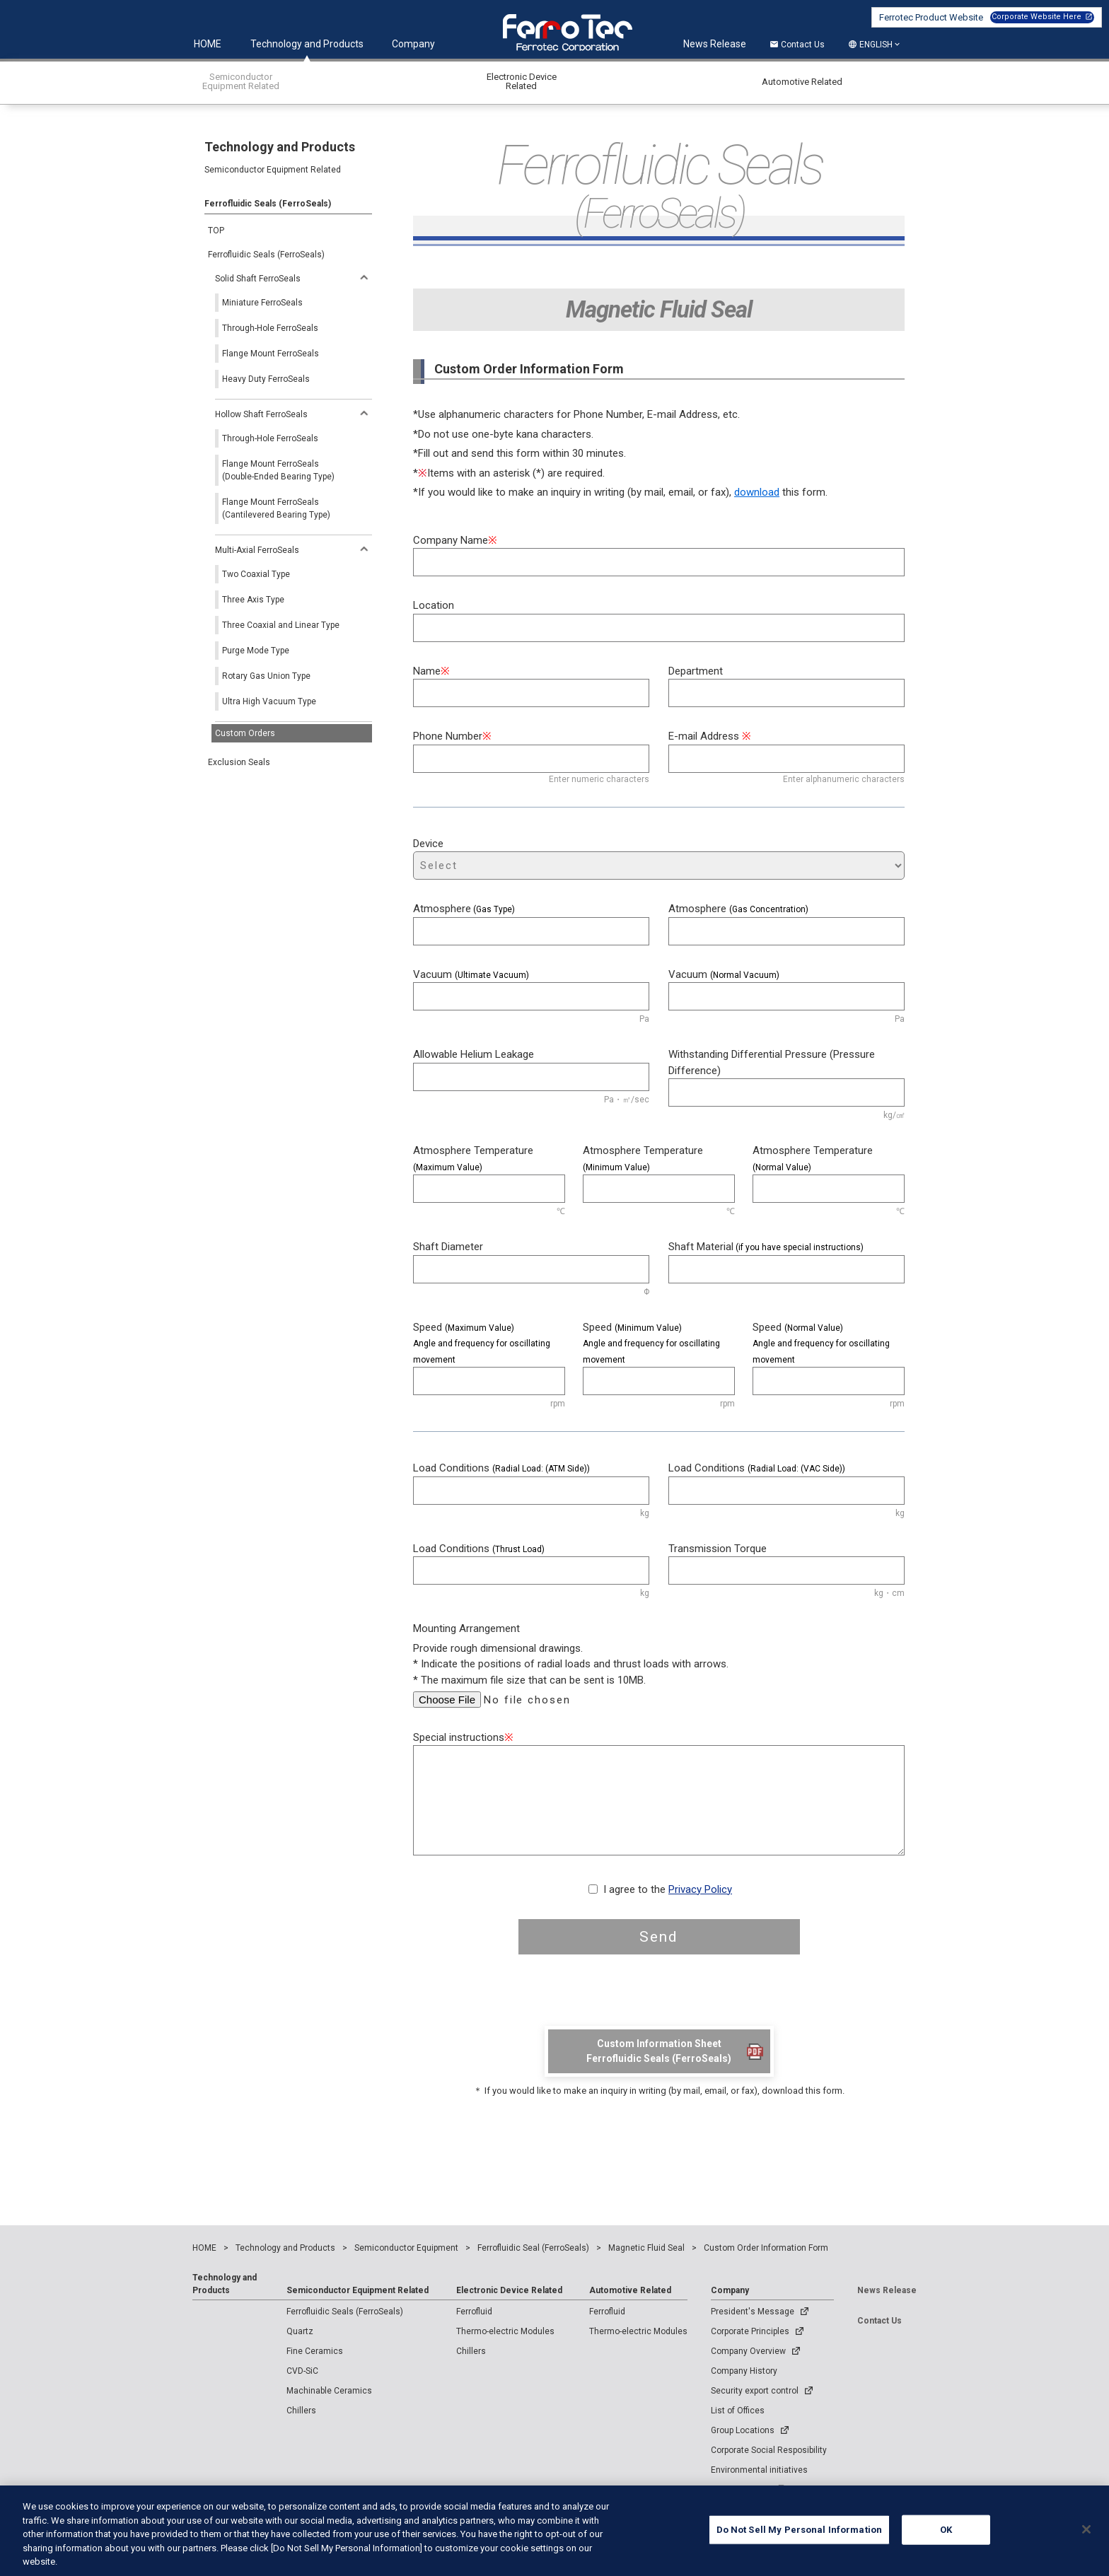 The height and width of the screenshot is (2576, 1109). What do you see at coordinates (307, 43) in the screenshot?
I see `Technology and Products` at bounding box center [307, 43].